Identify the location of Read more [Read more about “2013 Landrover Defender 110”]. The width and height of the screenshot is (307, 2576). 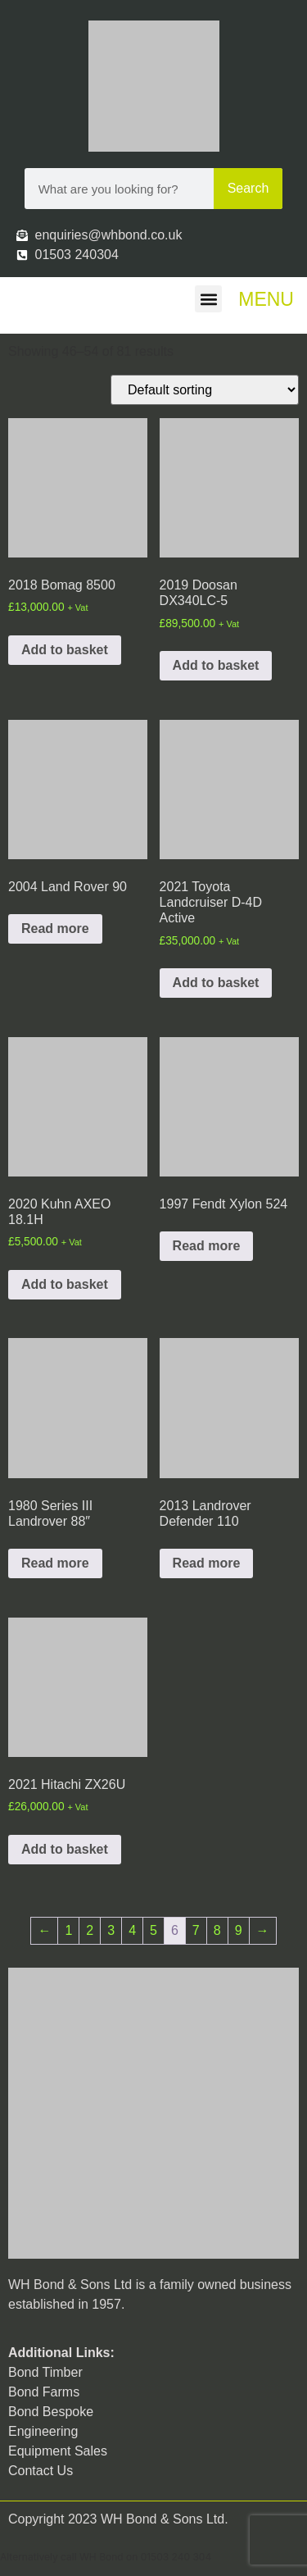
(207, 1563).